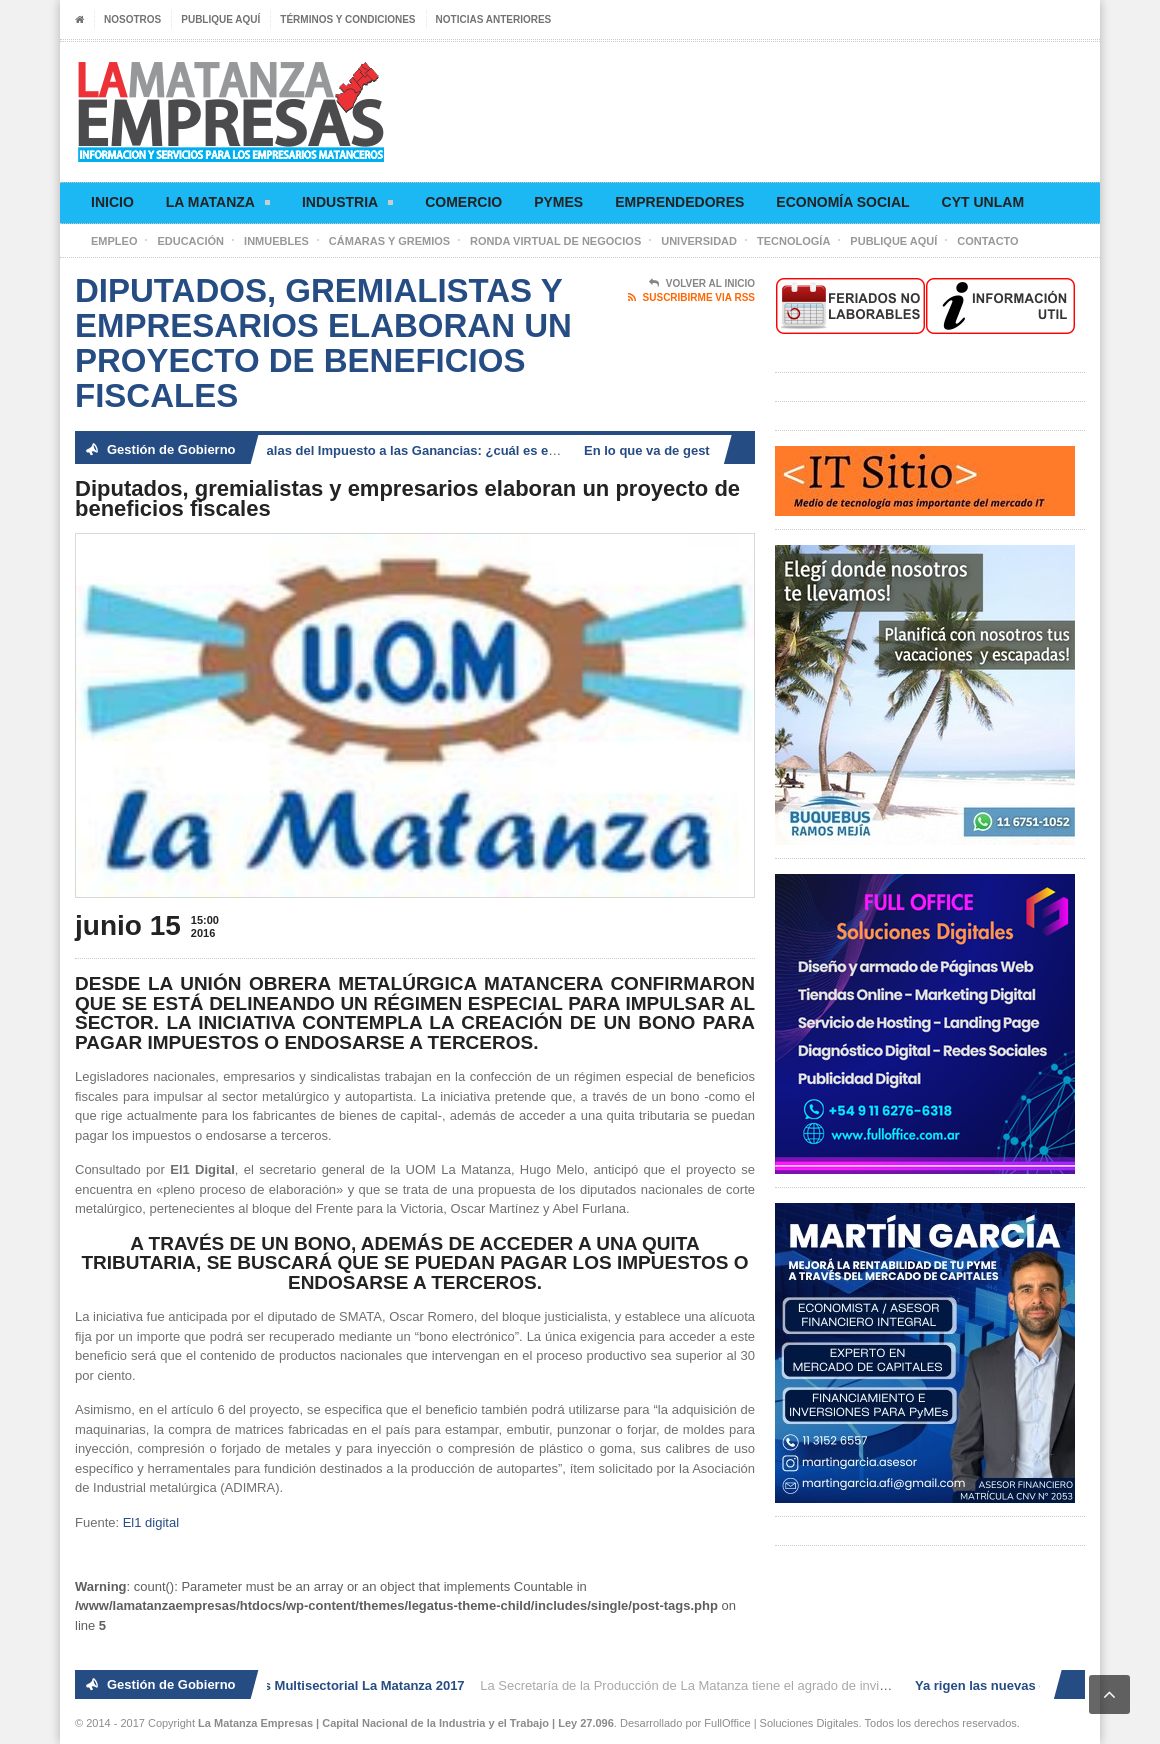 This screenshot has width=1160, height=1744. What do you see at coordinates (842, 202) in the screenshot?
I see `Economía social` at bounding box center [842, 202].